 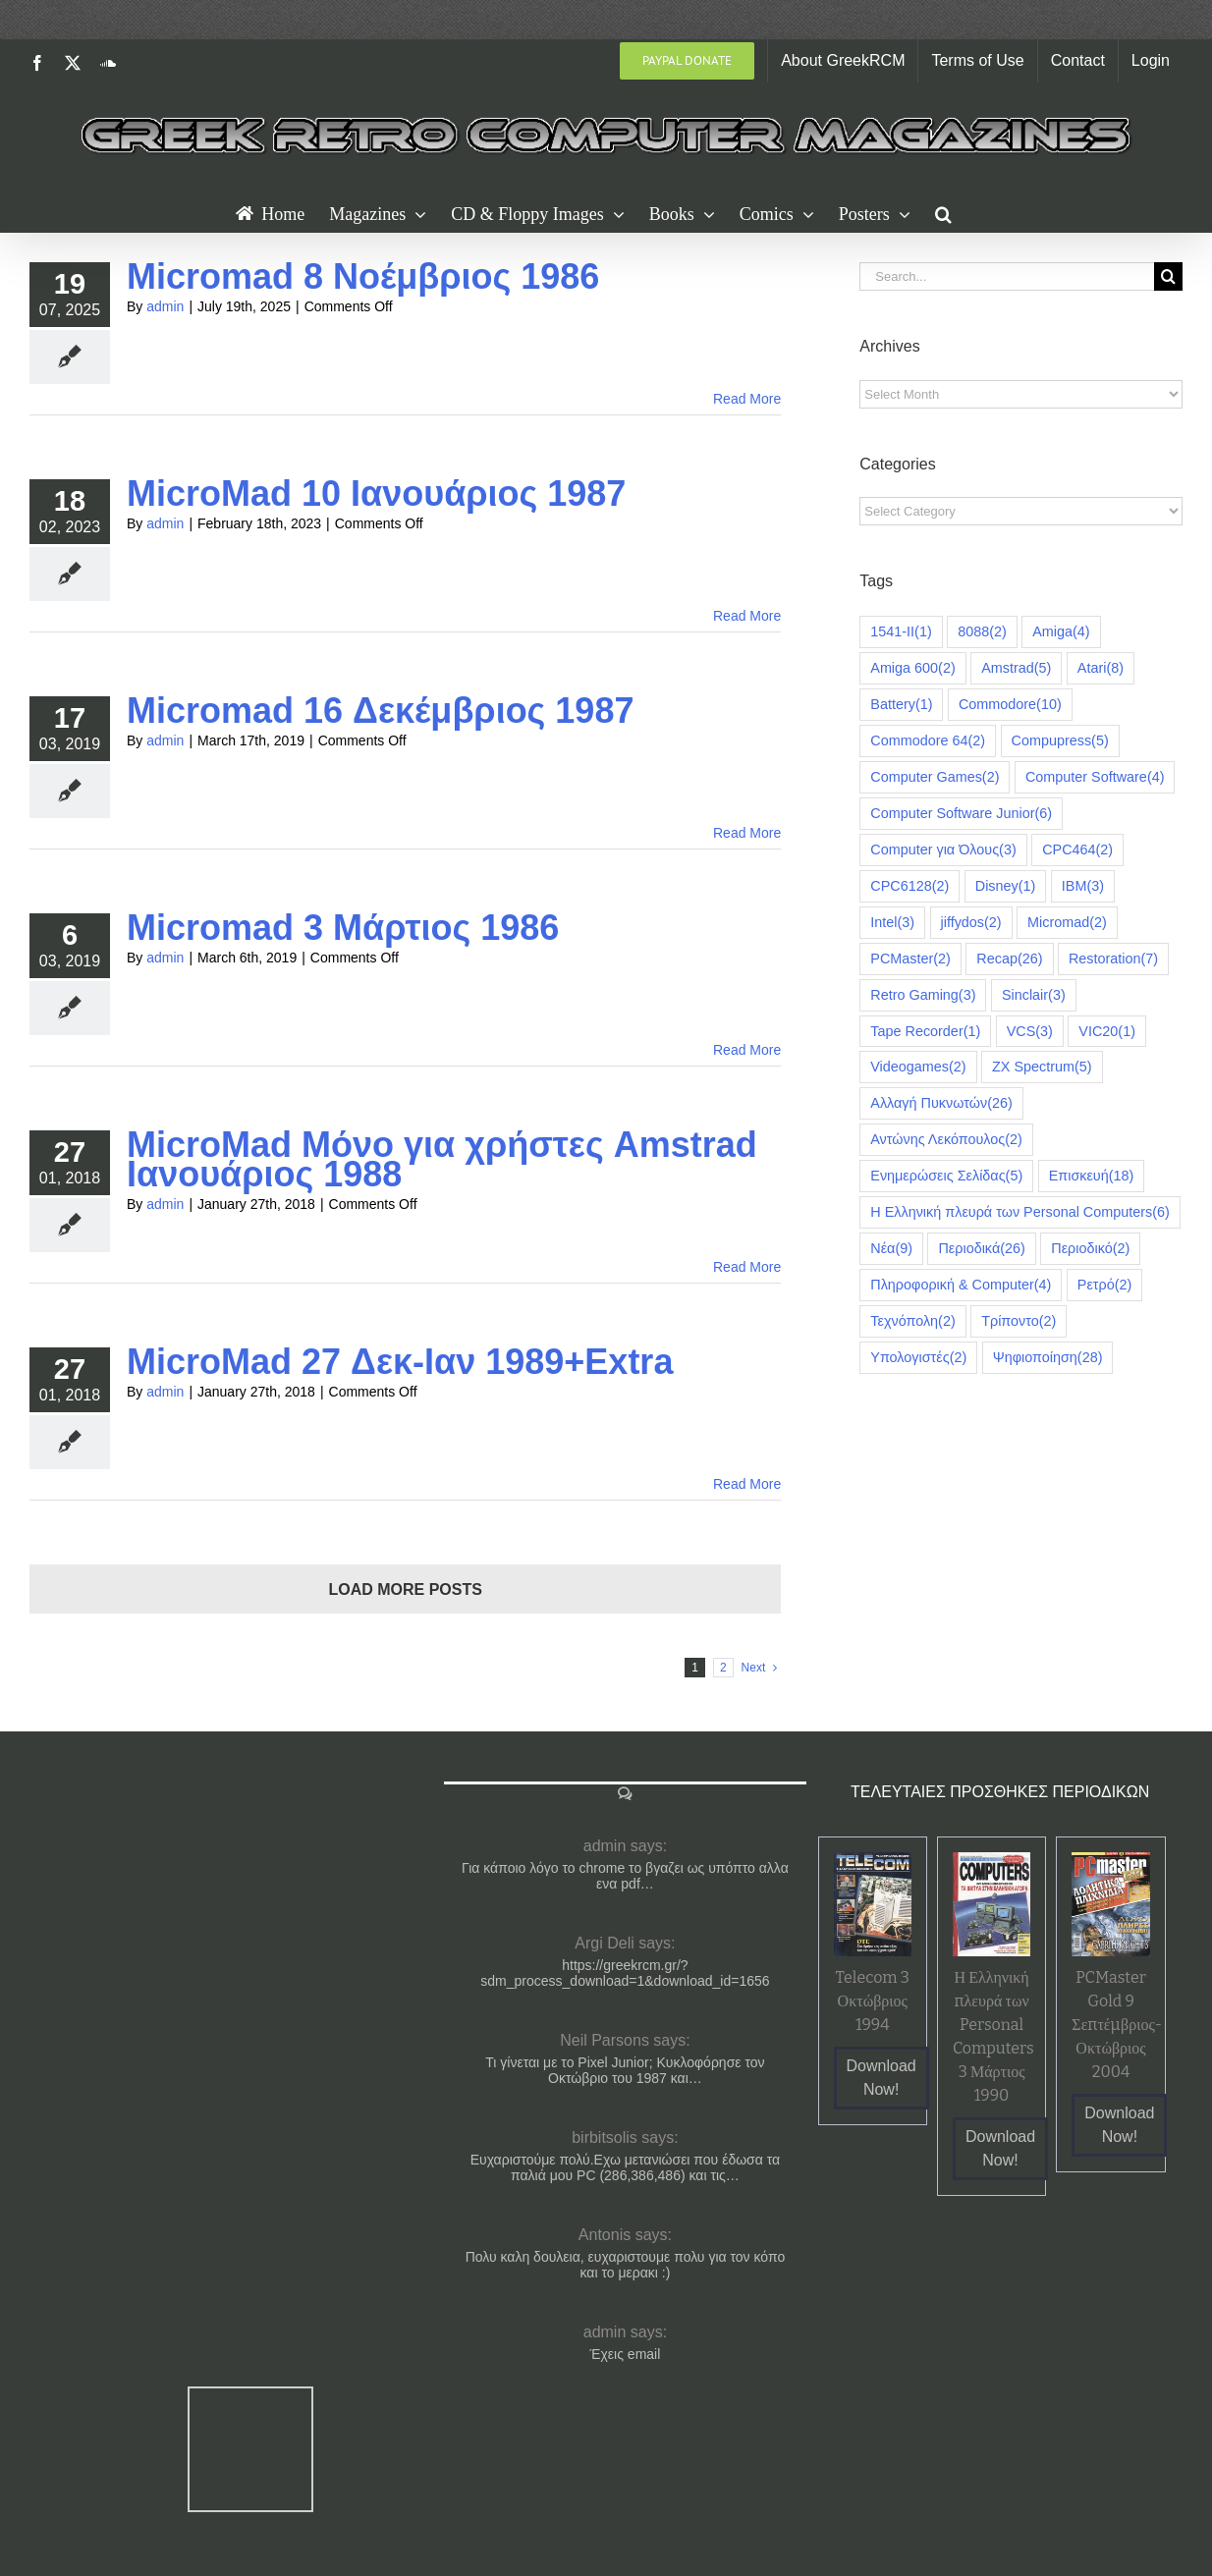 I want to click on Ενημερώσεις Σελίδας [Ενημερώσεις Σελίδας (5 items)], so click(x=946, y=1176).